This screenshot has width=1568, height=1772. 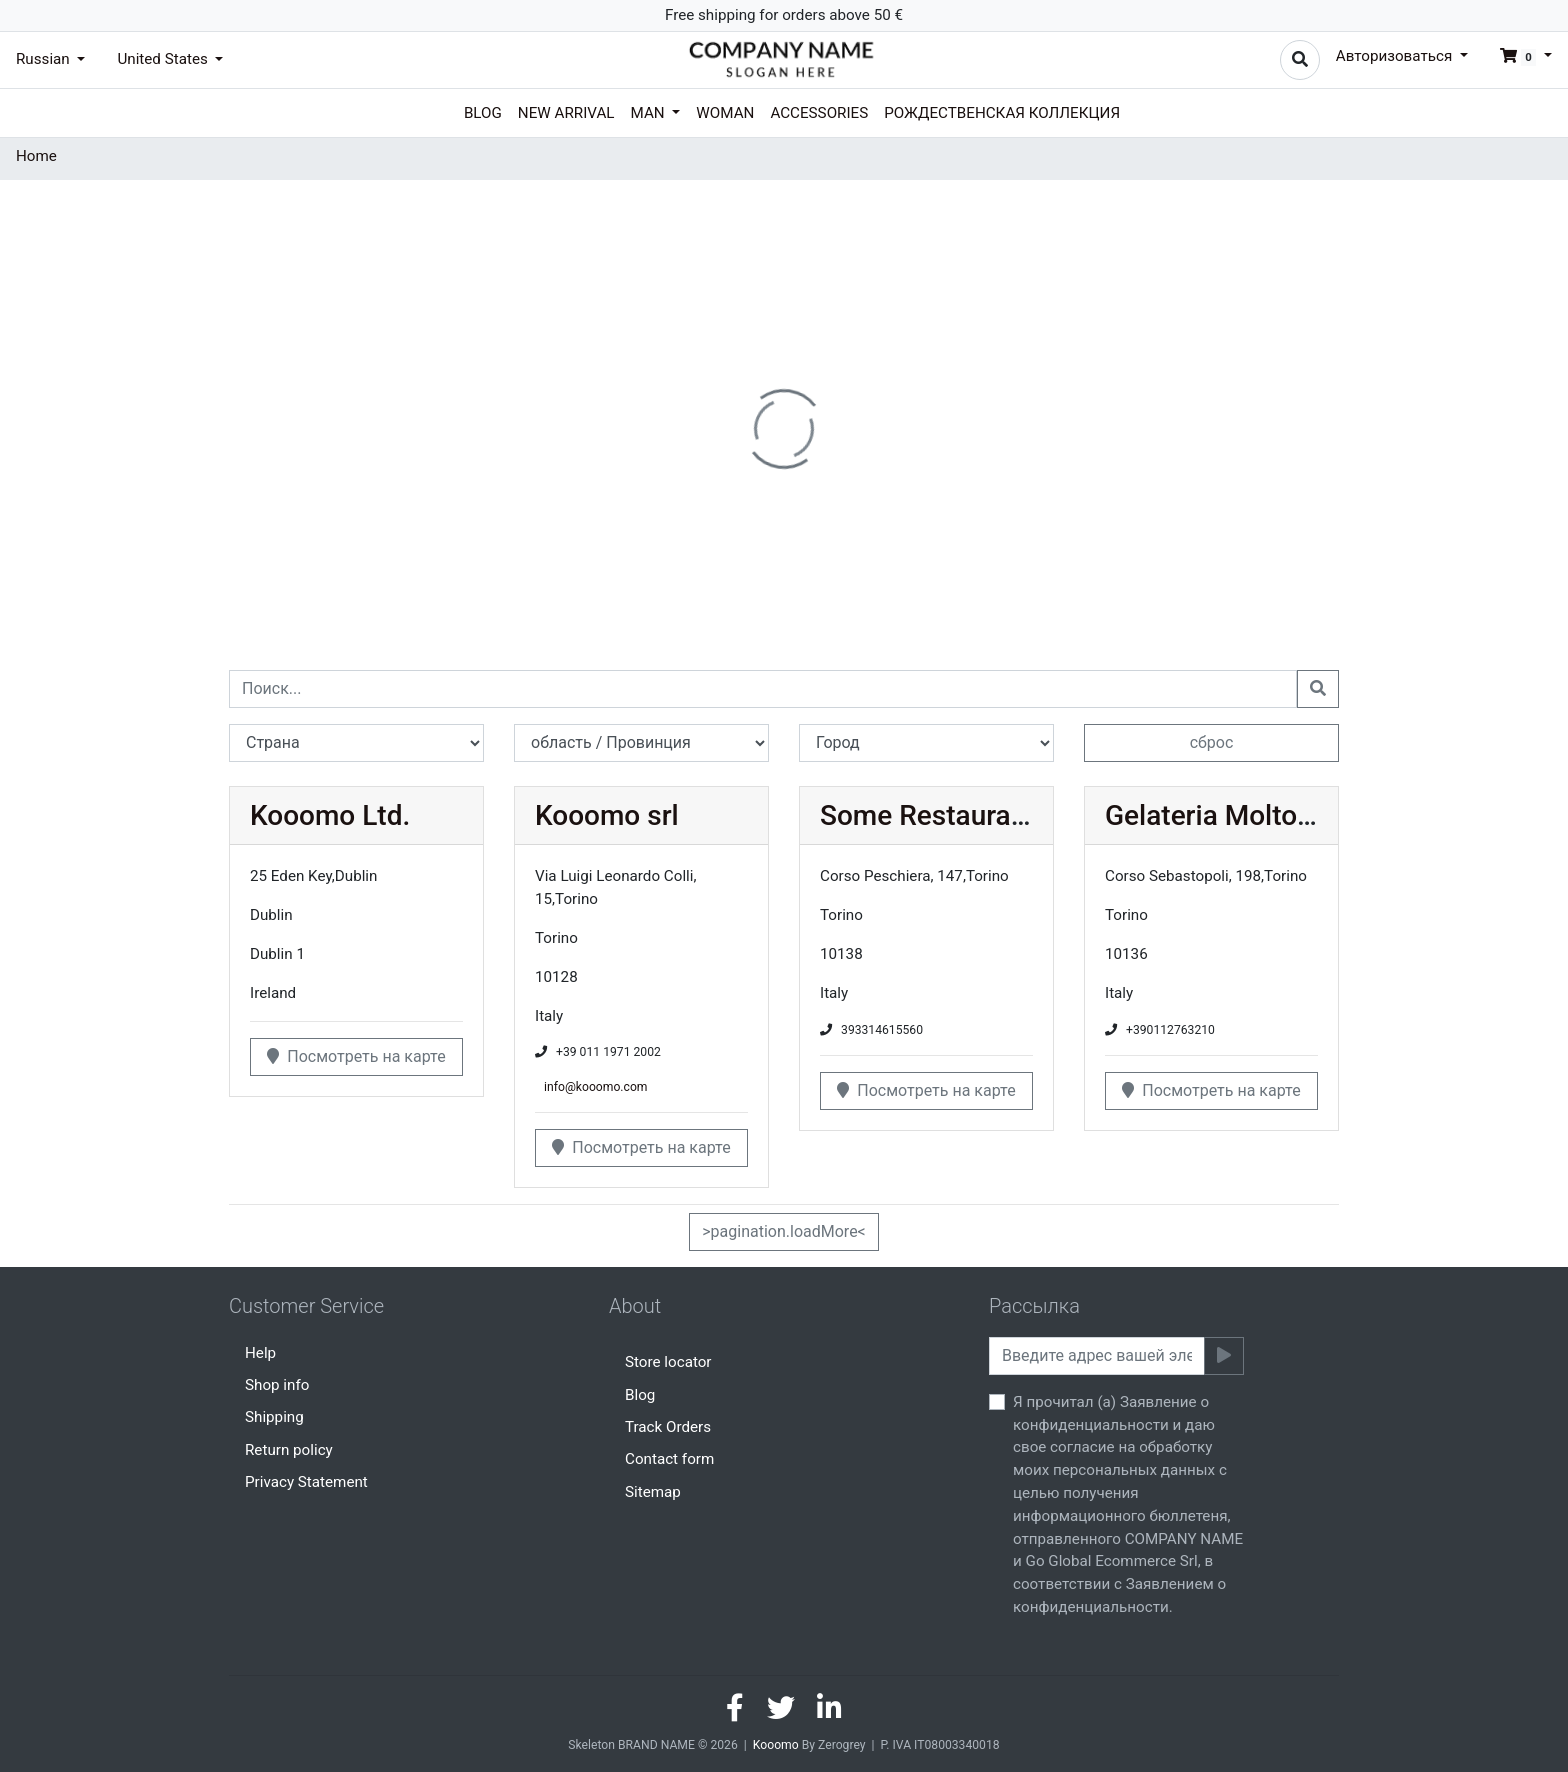 I want to click on Accessories, so click(x=819, y=113).